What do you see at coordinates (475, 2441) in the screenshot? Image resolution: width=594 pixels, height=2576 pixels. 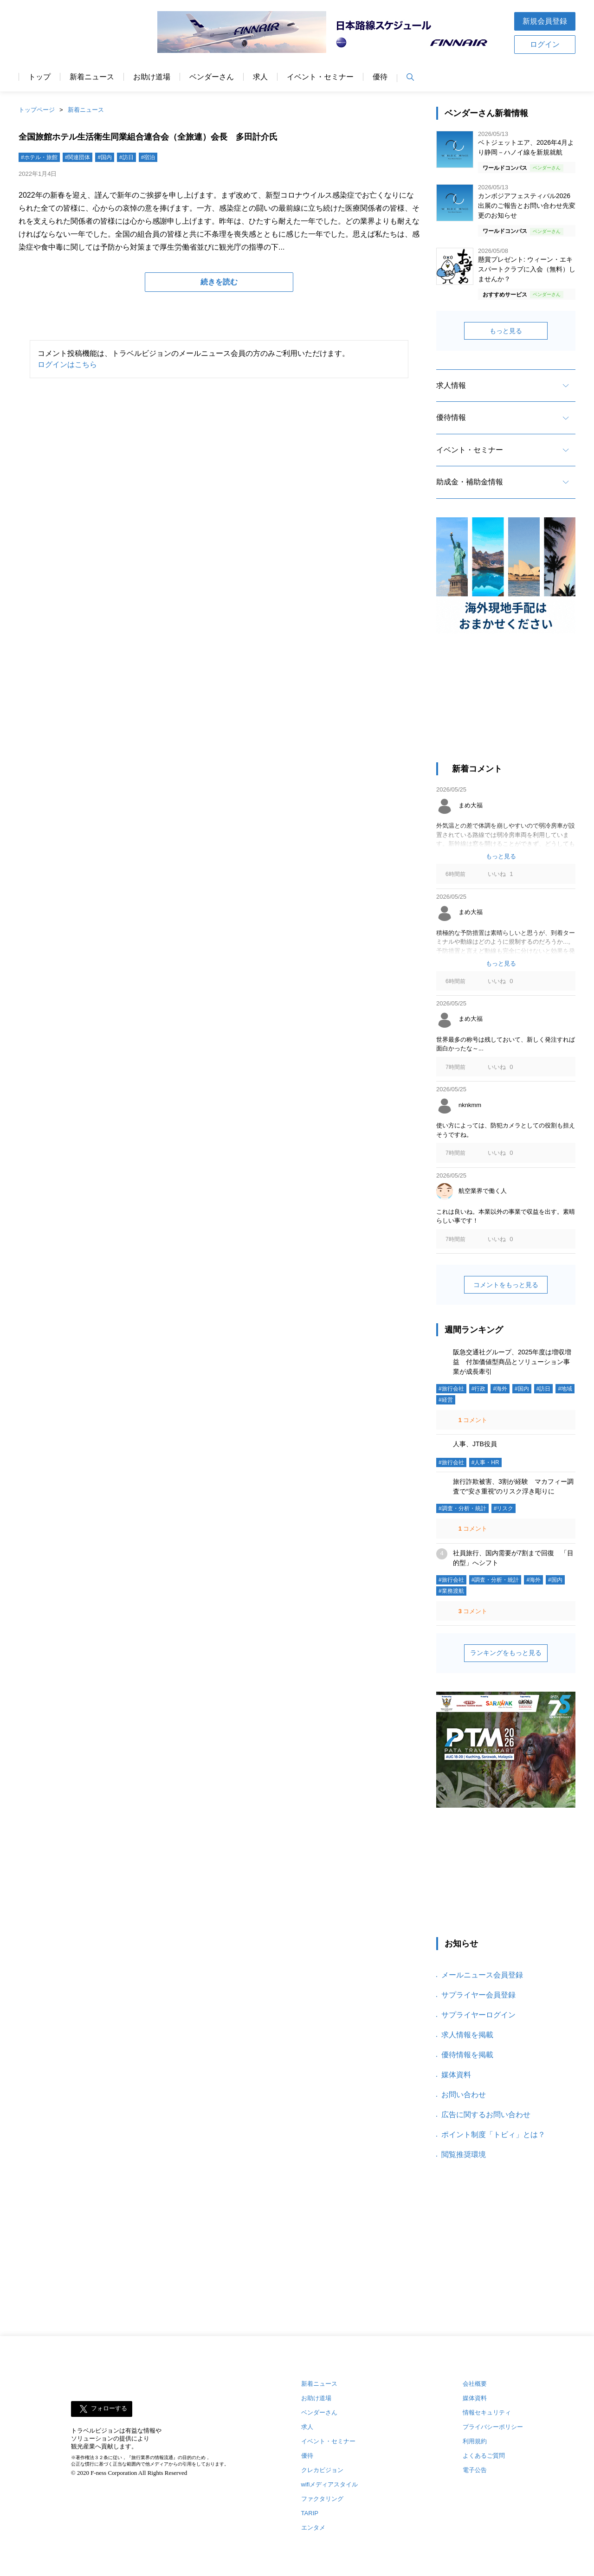 I see `利用規約` at bounding box center [475, 2441].